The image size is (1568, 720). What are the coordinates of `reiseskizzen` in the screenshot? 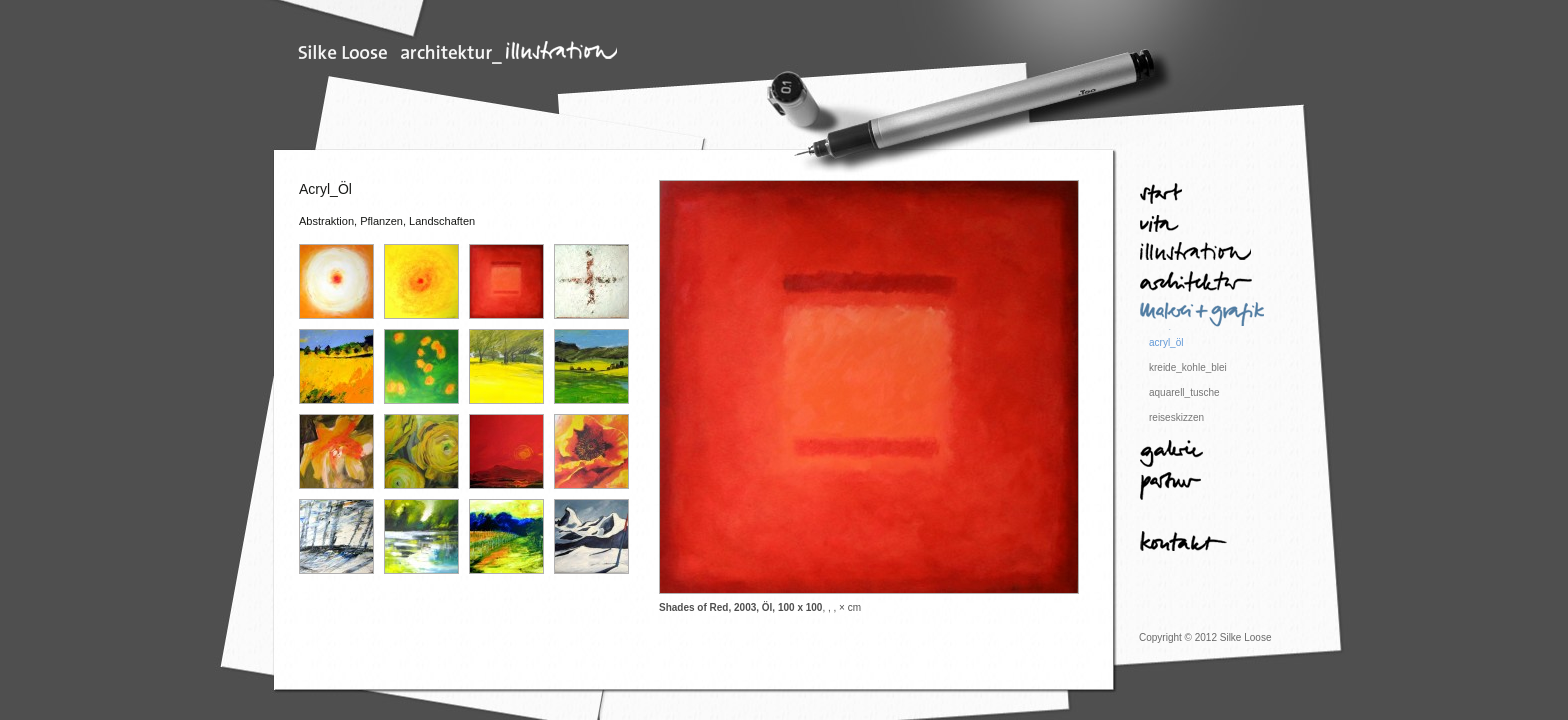 It's located at (1176, 417).